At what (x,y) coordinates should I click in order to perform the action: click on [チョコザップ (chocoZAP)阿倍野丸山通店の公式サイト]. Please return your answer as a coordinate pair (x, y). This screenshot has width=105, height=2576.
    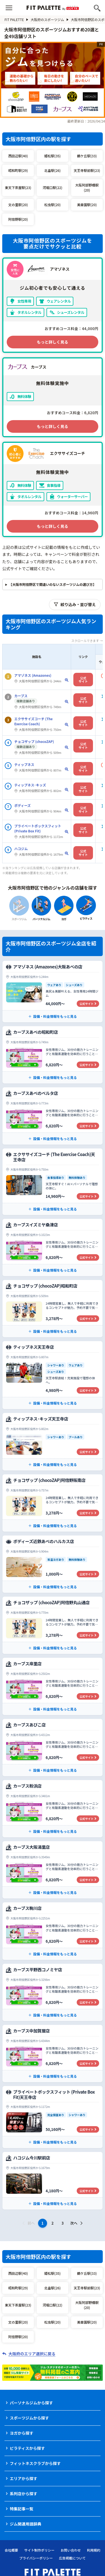
    Looking at the image, I should click on (52, 1625).